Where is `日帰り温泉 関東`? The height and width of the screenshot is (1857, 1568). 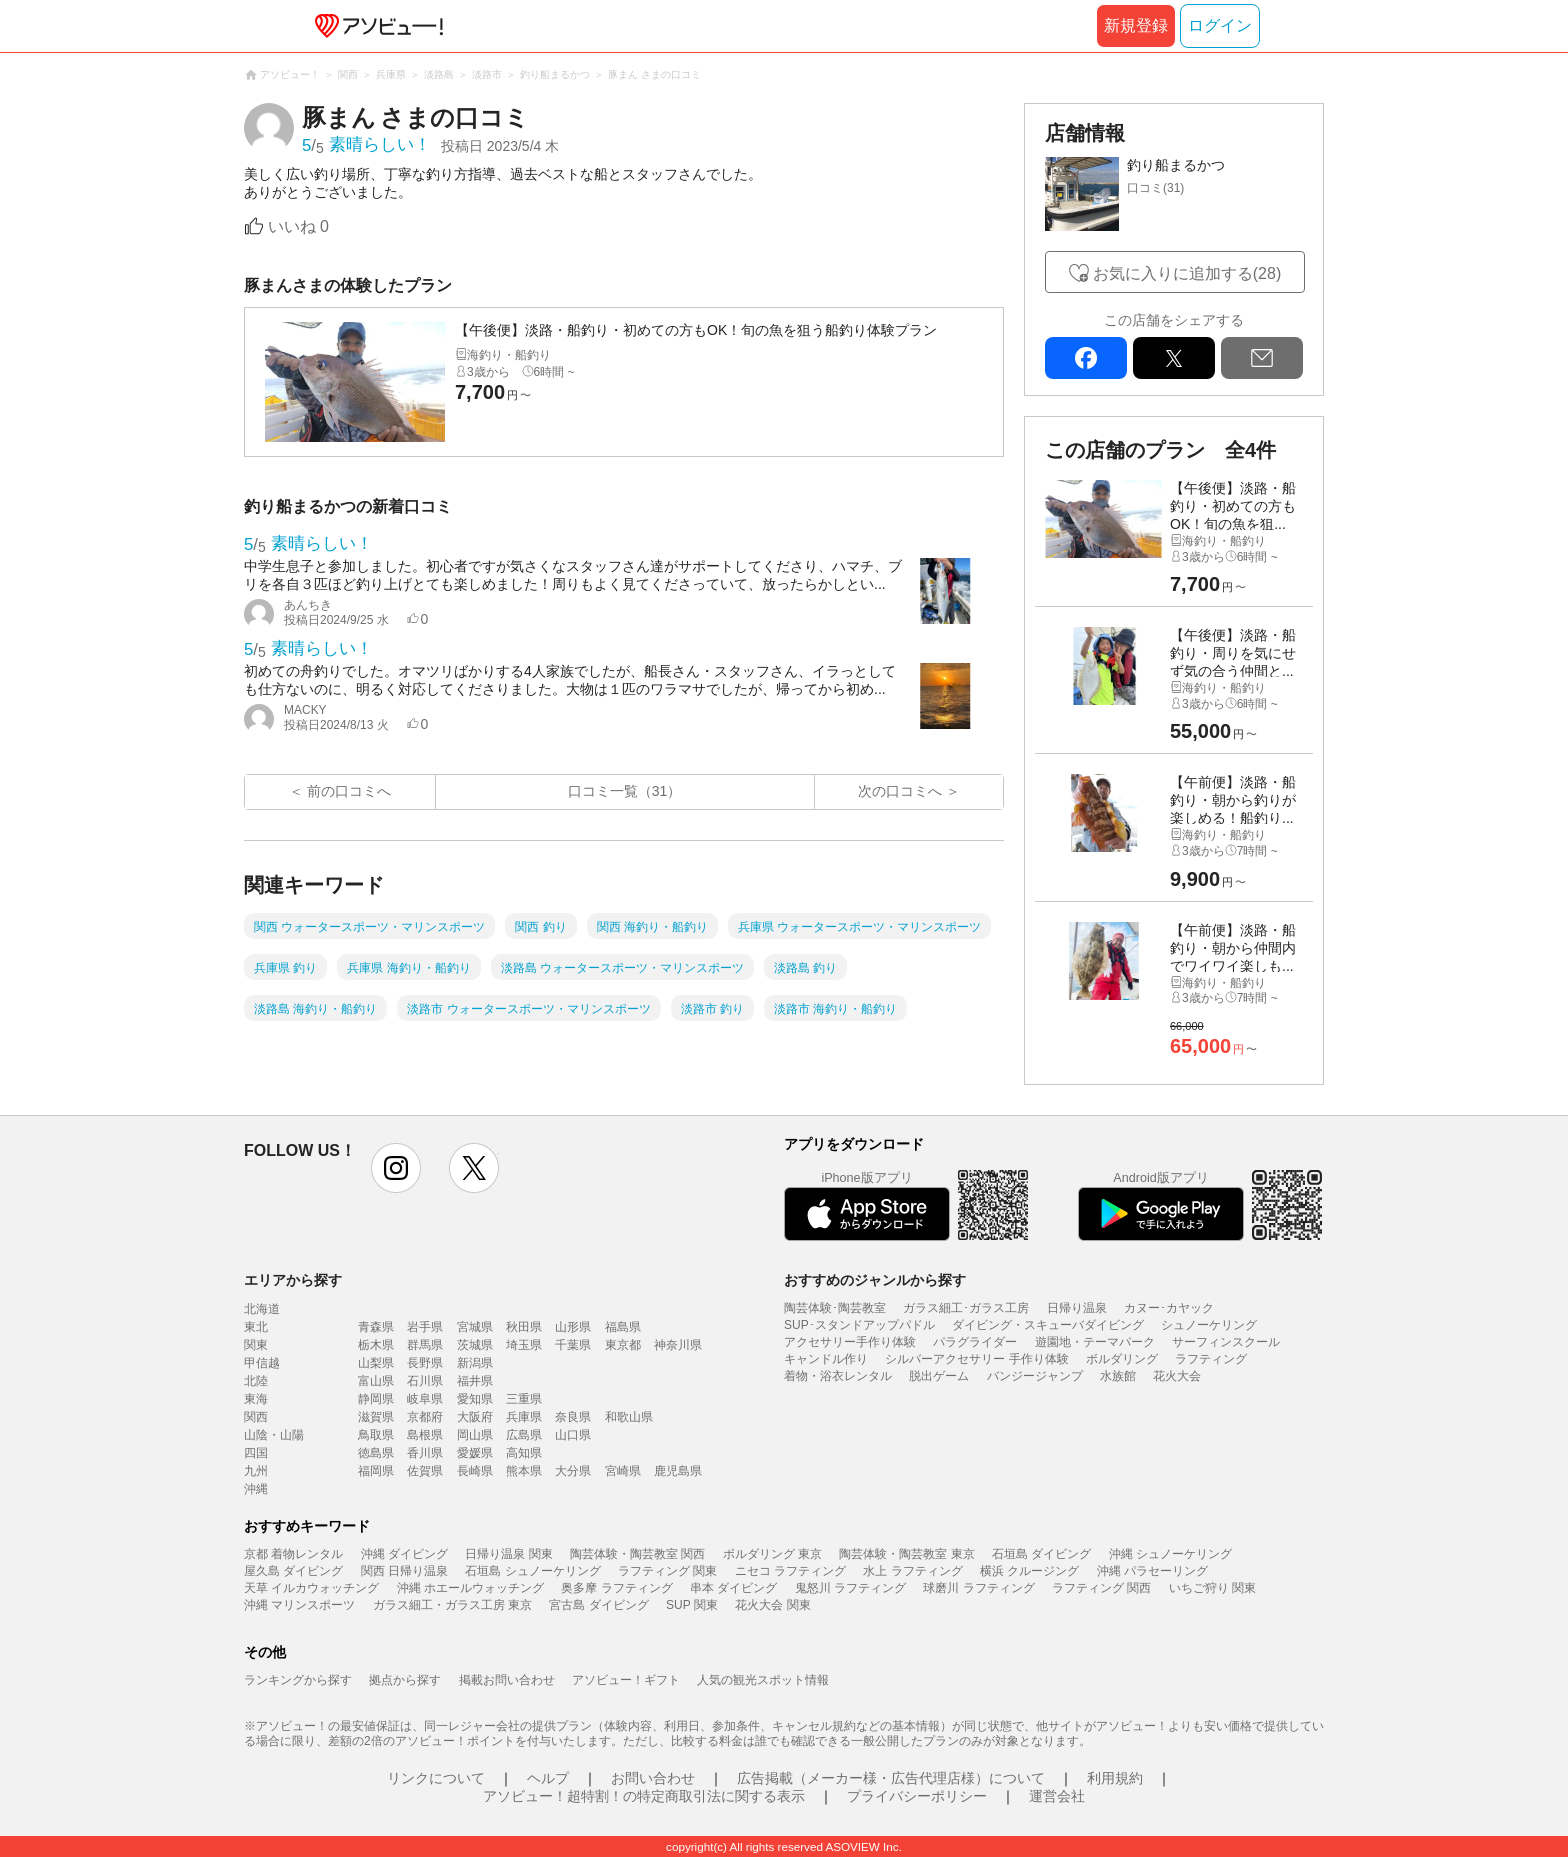 日帰り温泉 関東 is located at coordinates (508, 1554).